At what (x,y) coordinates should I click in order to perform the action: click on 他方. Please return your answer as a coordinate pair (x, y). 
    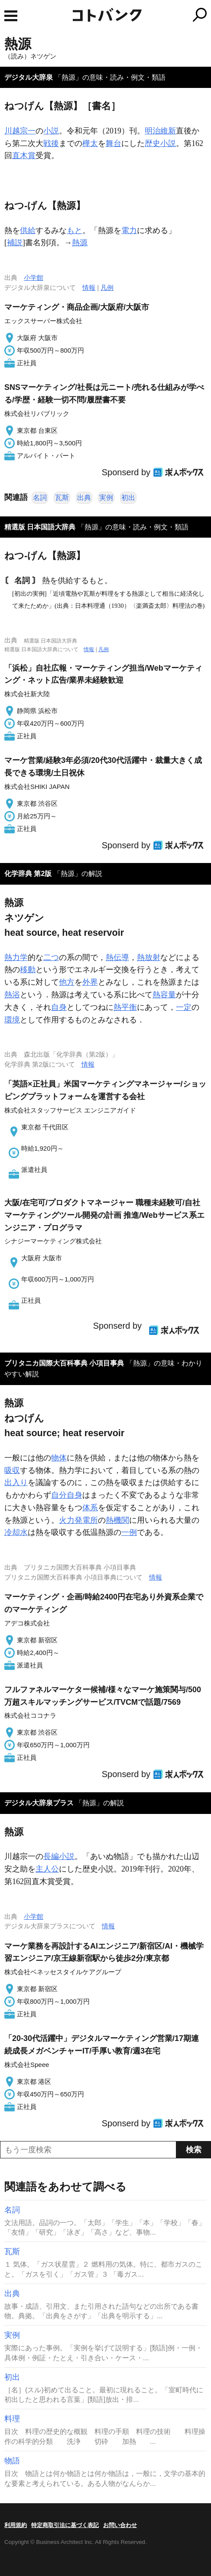
    Looking at the image, I should click on (67, 982).